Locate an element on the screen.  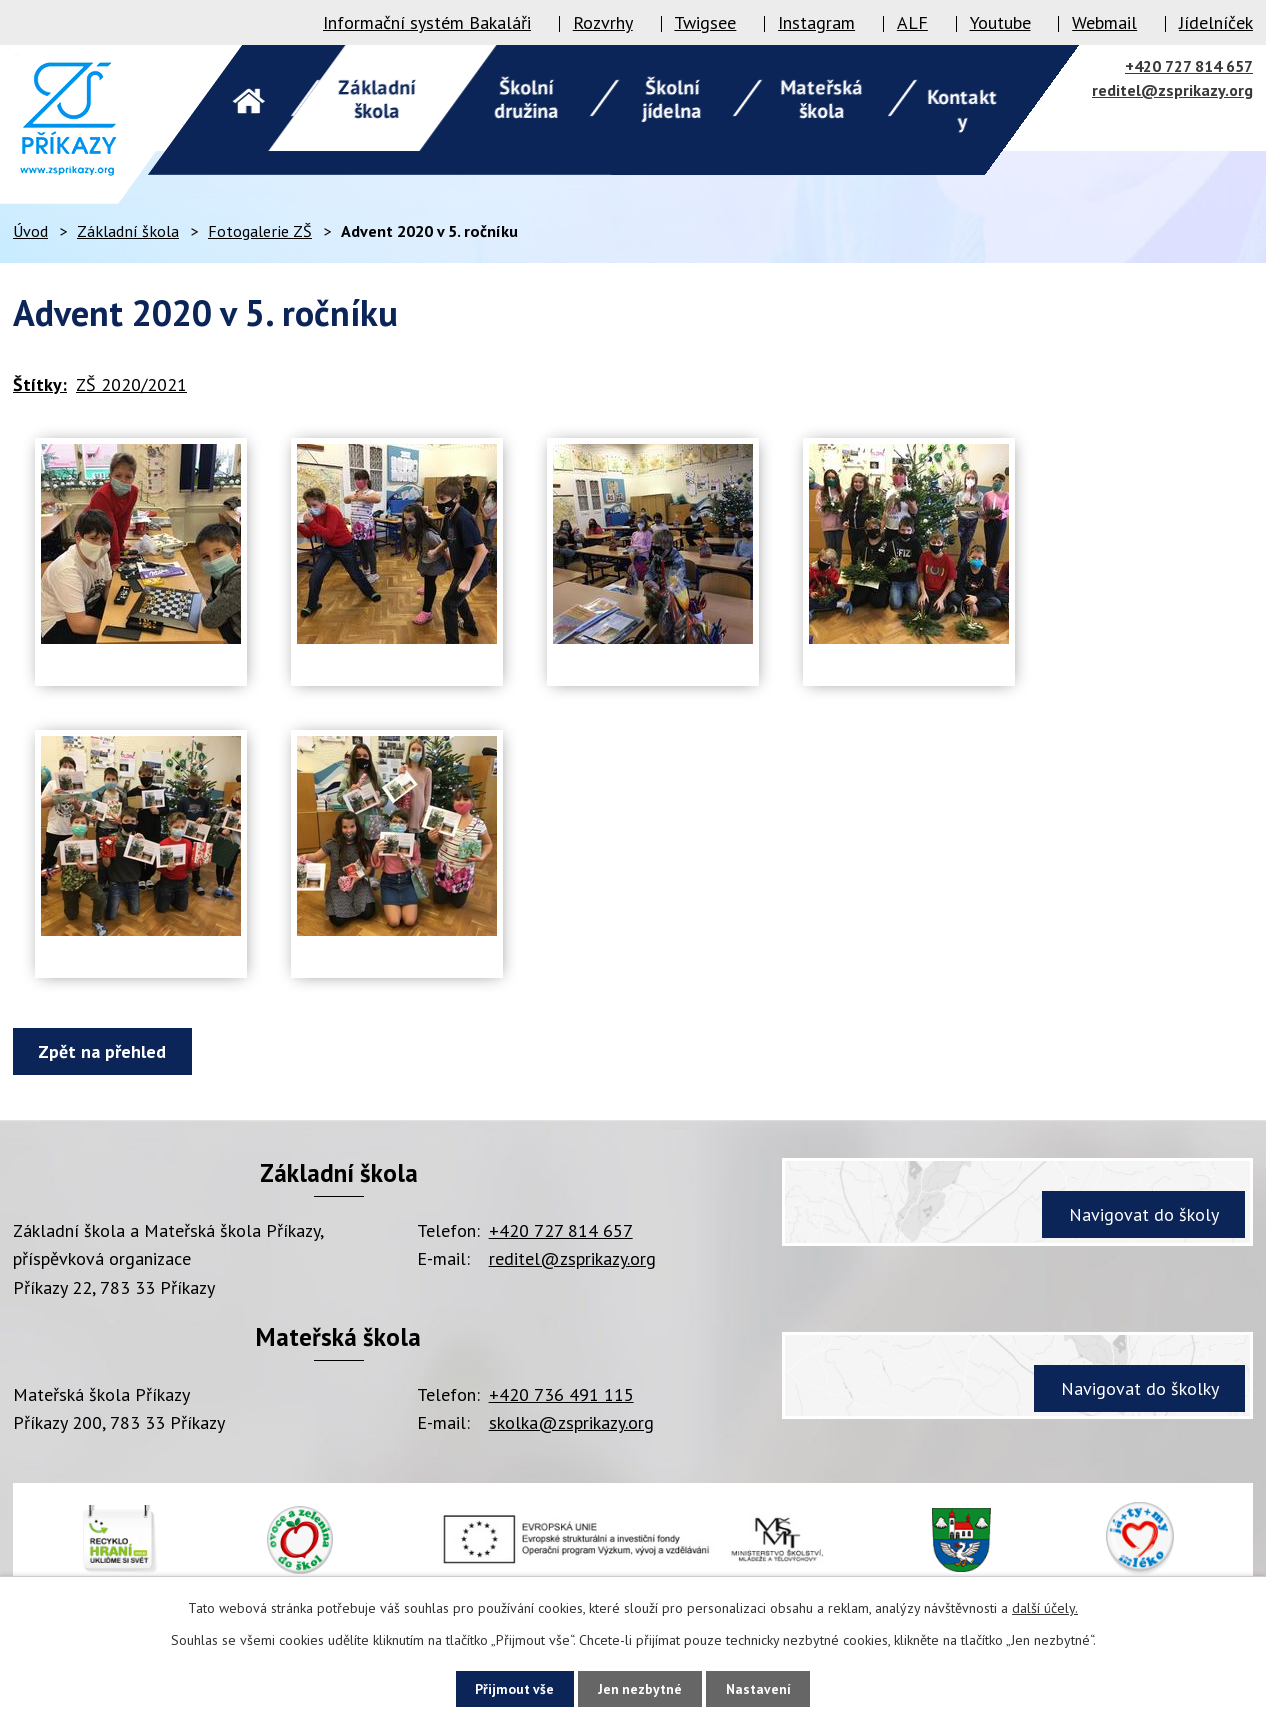
Zpět na přehled is located at coordinates (105, 1051).